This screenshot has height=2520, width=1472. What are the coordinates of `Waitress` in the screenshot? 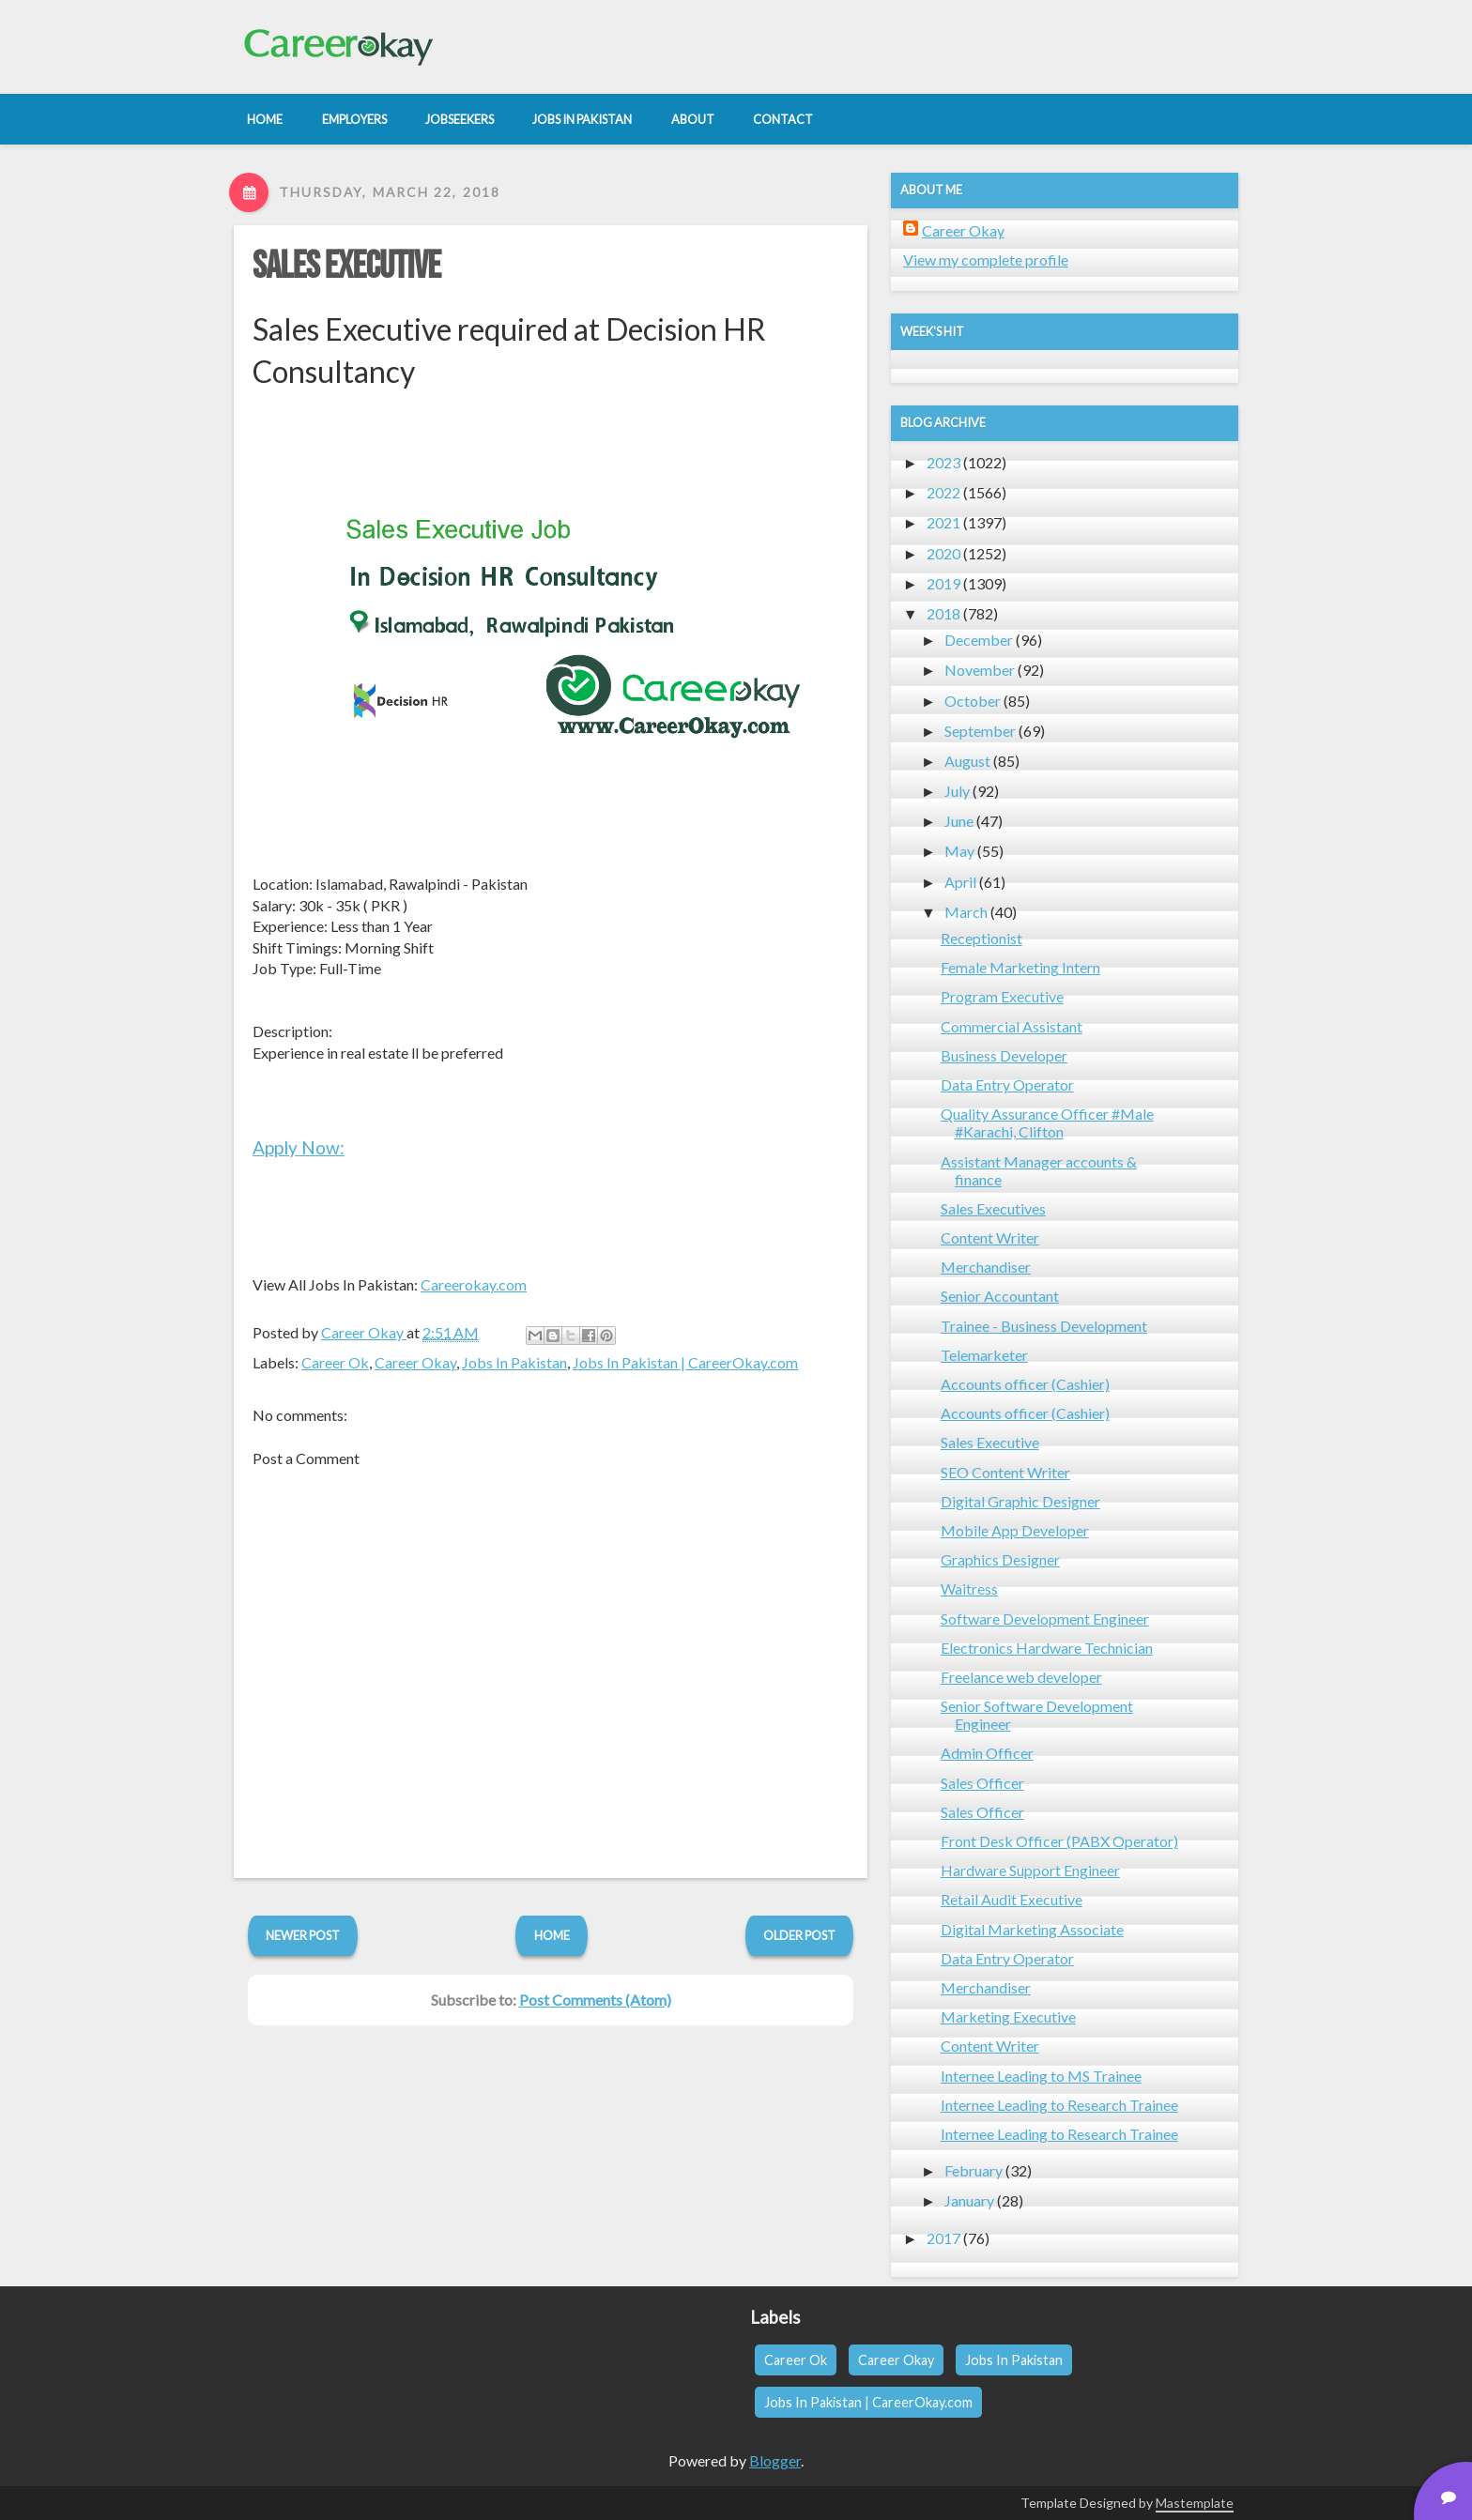 It's located at (969, 1588).